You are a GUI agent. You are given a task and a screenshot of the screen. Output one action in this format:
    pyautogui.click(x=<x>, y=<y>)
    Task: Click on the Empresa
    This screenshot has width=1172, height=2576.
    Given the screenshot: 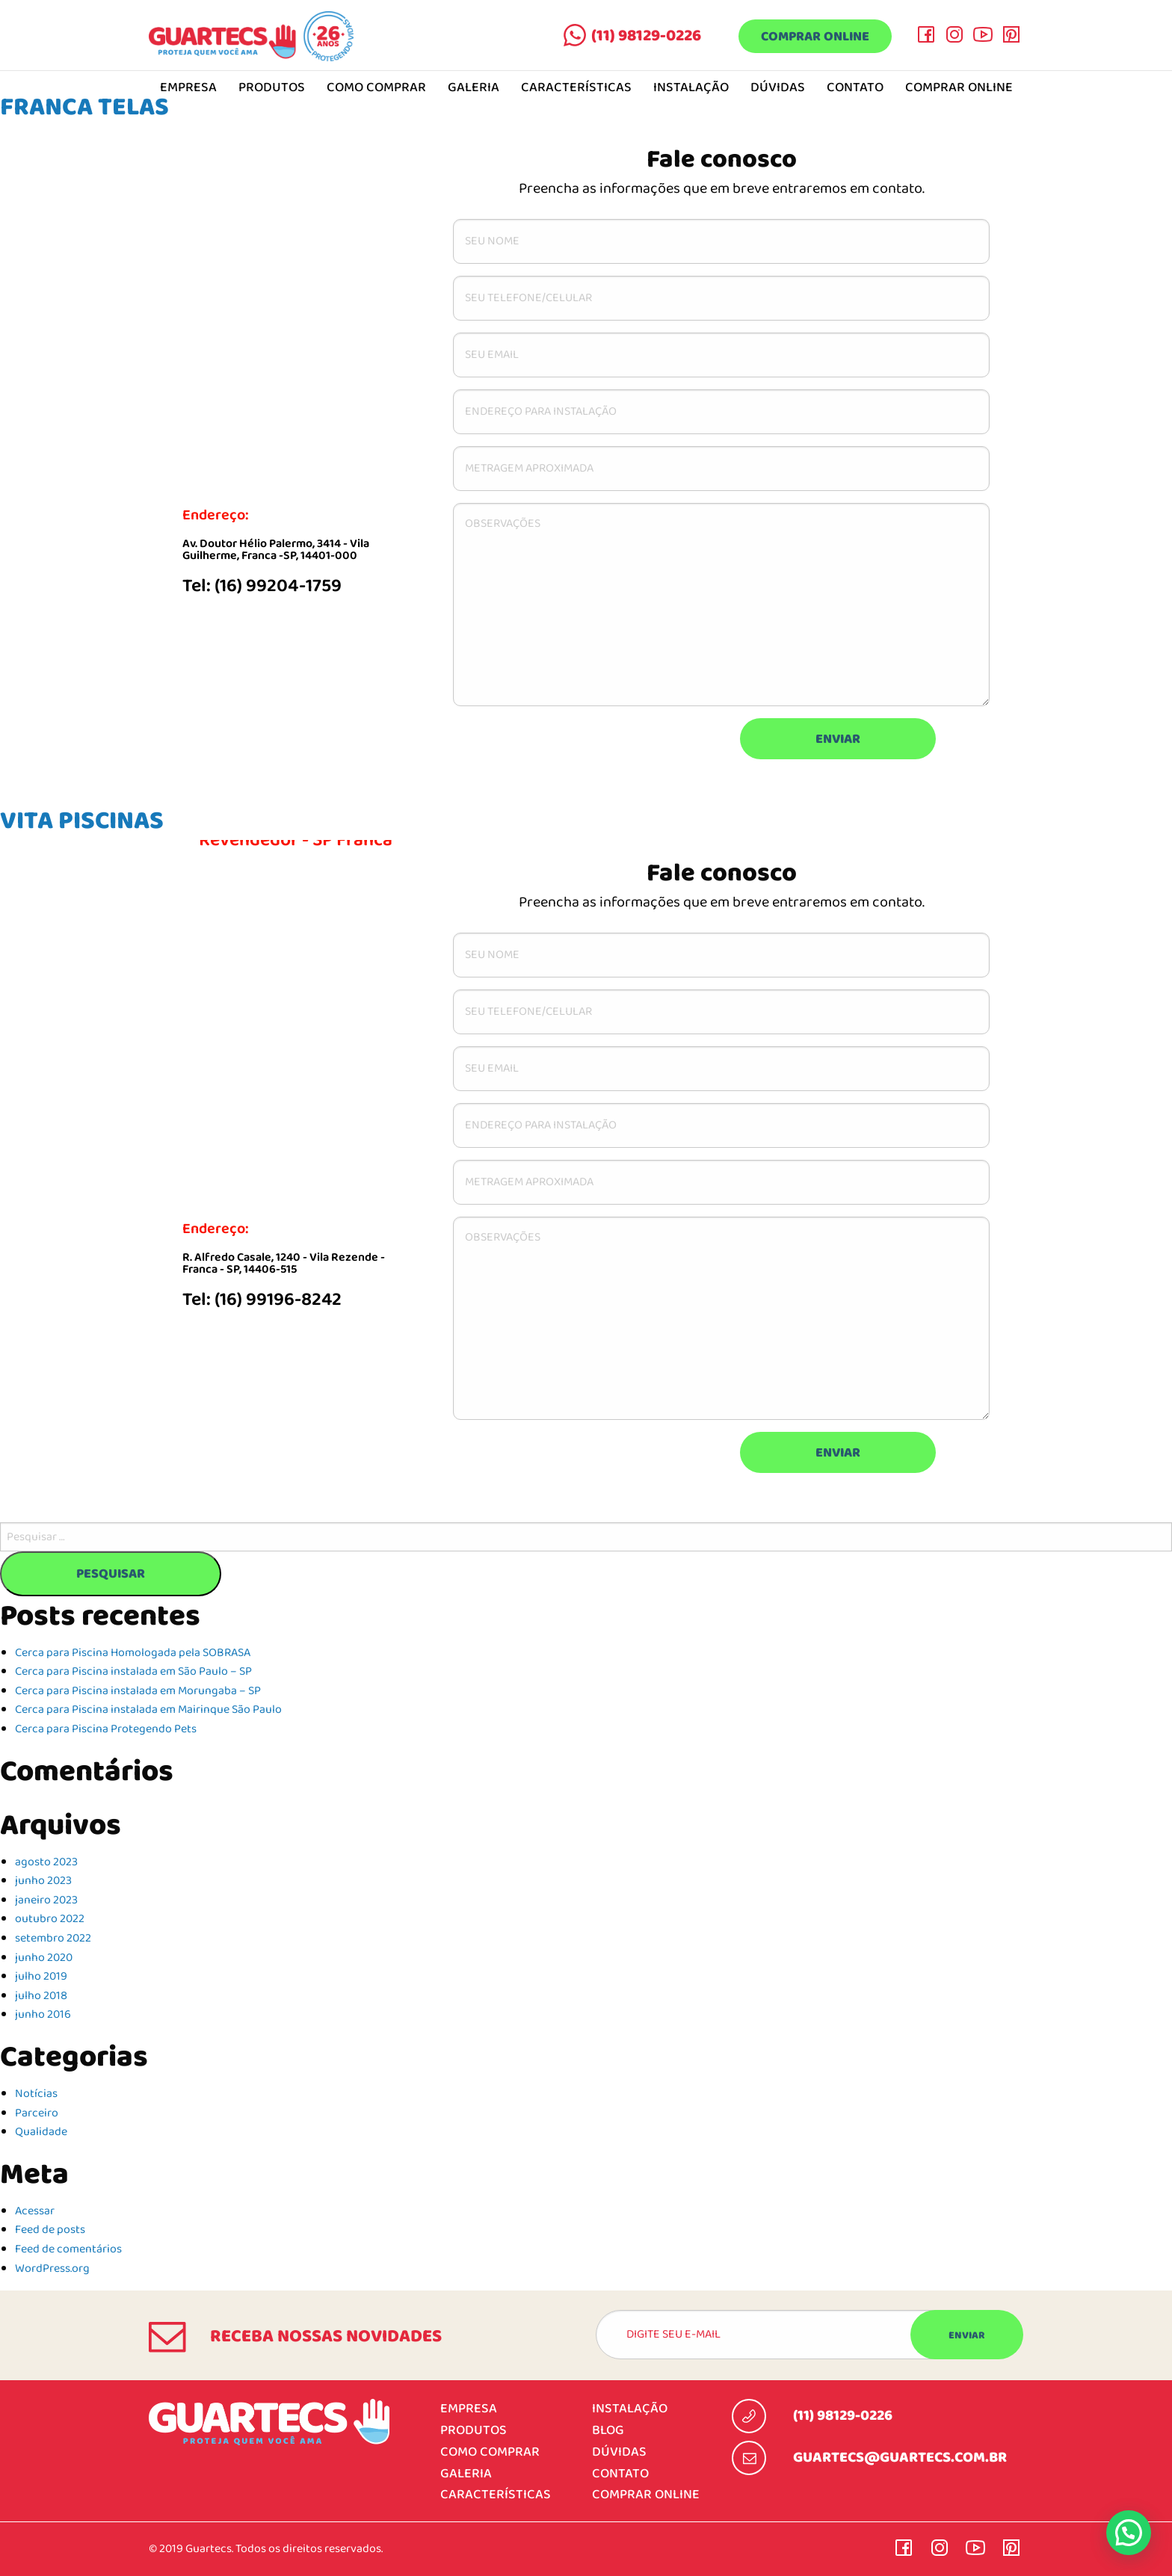 What is the action you would take?
    pyautogui.click(x=468, y=2409)
    